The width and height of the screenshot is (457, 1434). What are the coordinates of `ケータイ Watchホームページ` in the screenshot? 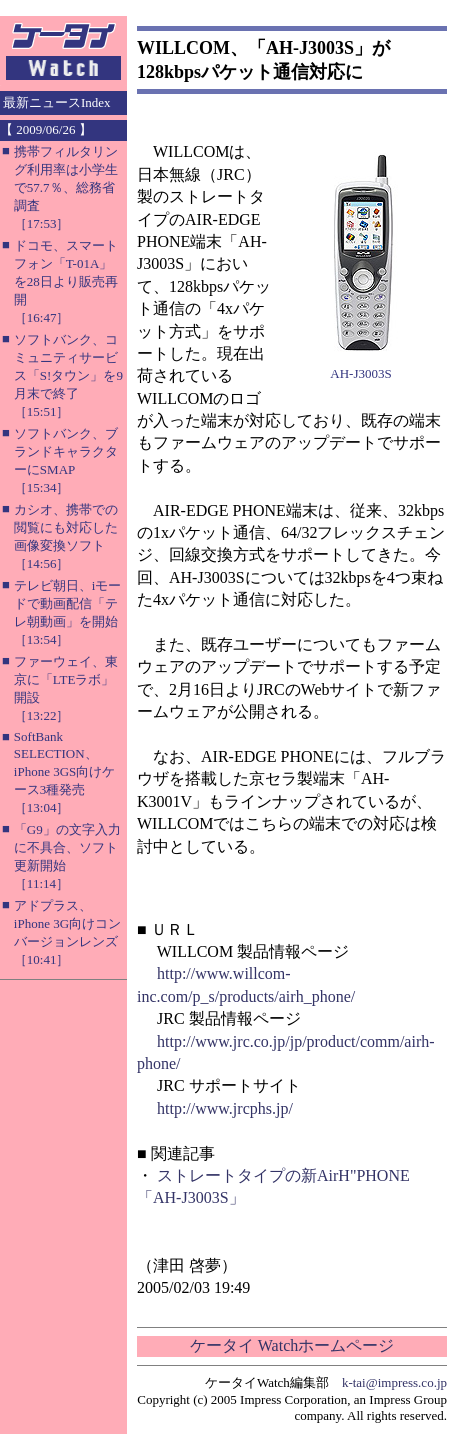 It's located at (292, 1345).